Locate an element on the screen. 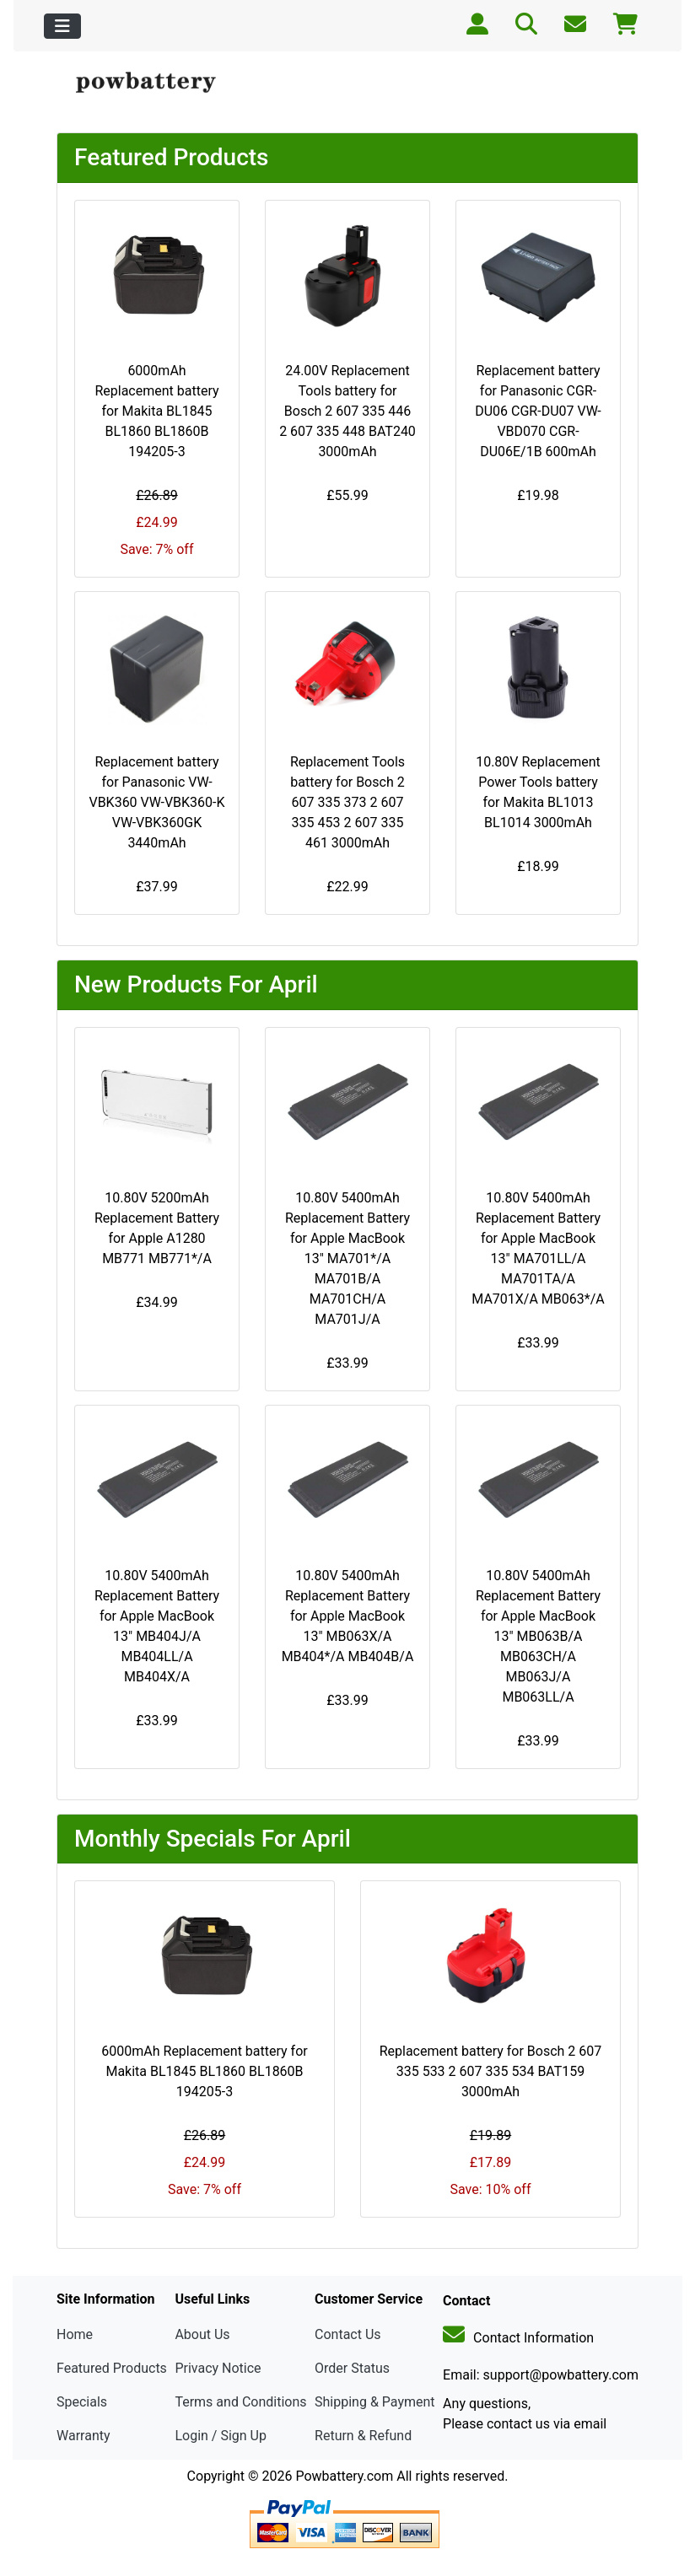  10.80V 5400mAh Replacement Battery for Apple MacBook 13" MA701LL/A MA701TA/A MA701X/A MB063*/A is located at coordinates (537, 1248).